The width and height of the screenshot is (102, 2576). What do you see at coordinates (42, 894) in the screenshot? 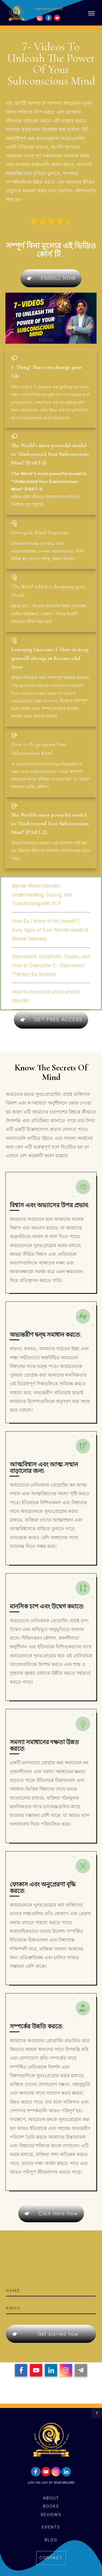
I see `Bipolar Mood Disorder: Understanding, Coping, and Transforming with NLP` at bounding box center [42, 894].